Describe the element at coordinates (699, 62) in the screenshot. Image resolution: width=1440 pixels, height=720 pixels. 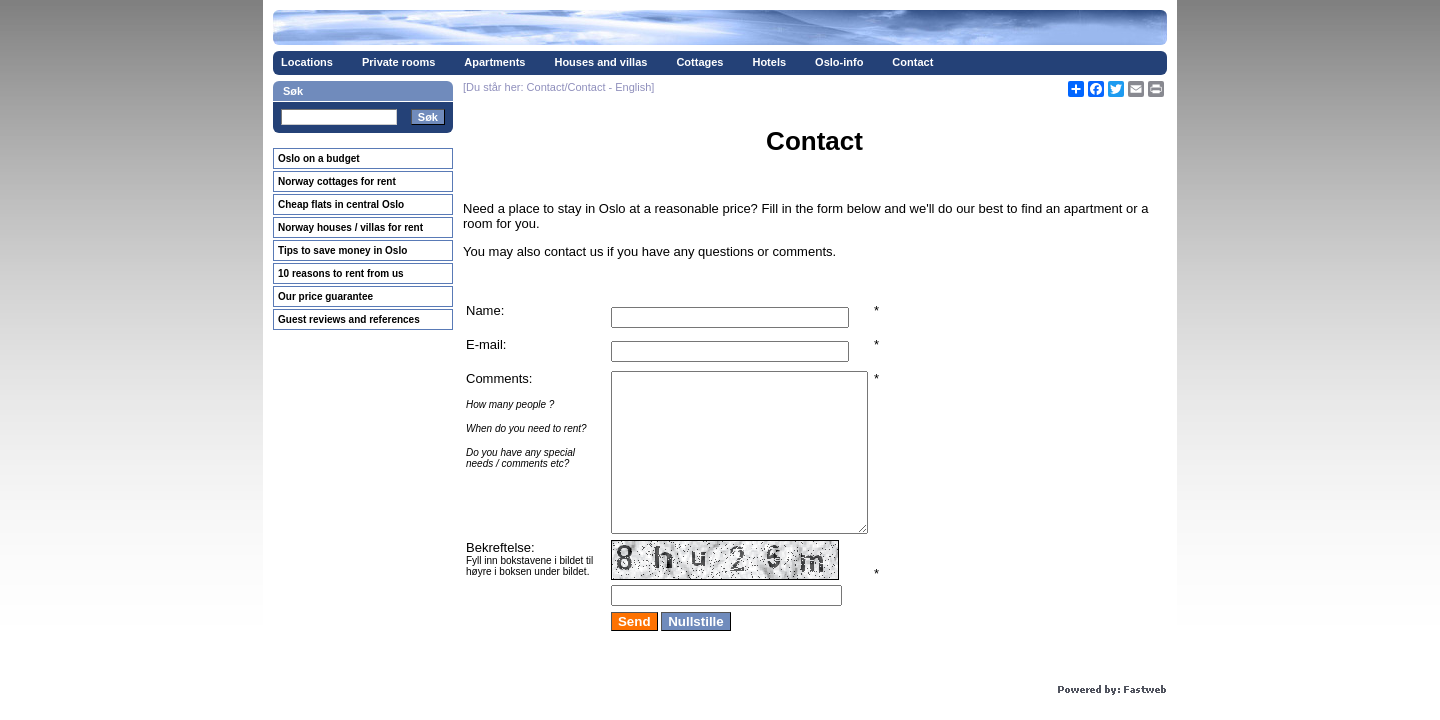
I see `Cottages` at that location.